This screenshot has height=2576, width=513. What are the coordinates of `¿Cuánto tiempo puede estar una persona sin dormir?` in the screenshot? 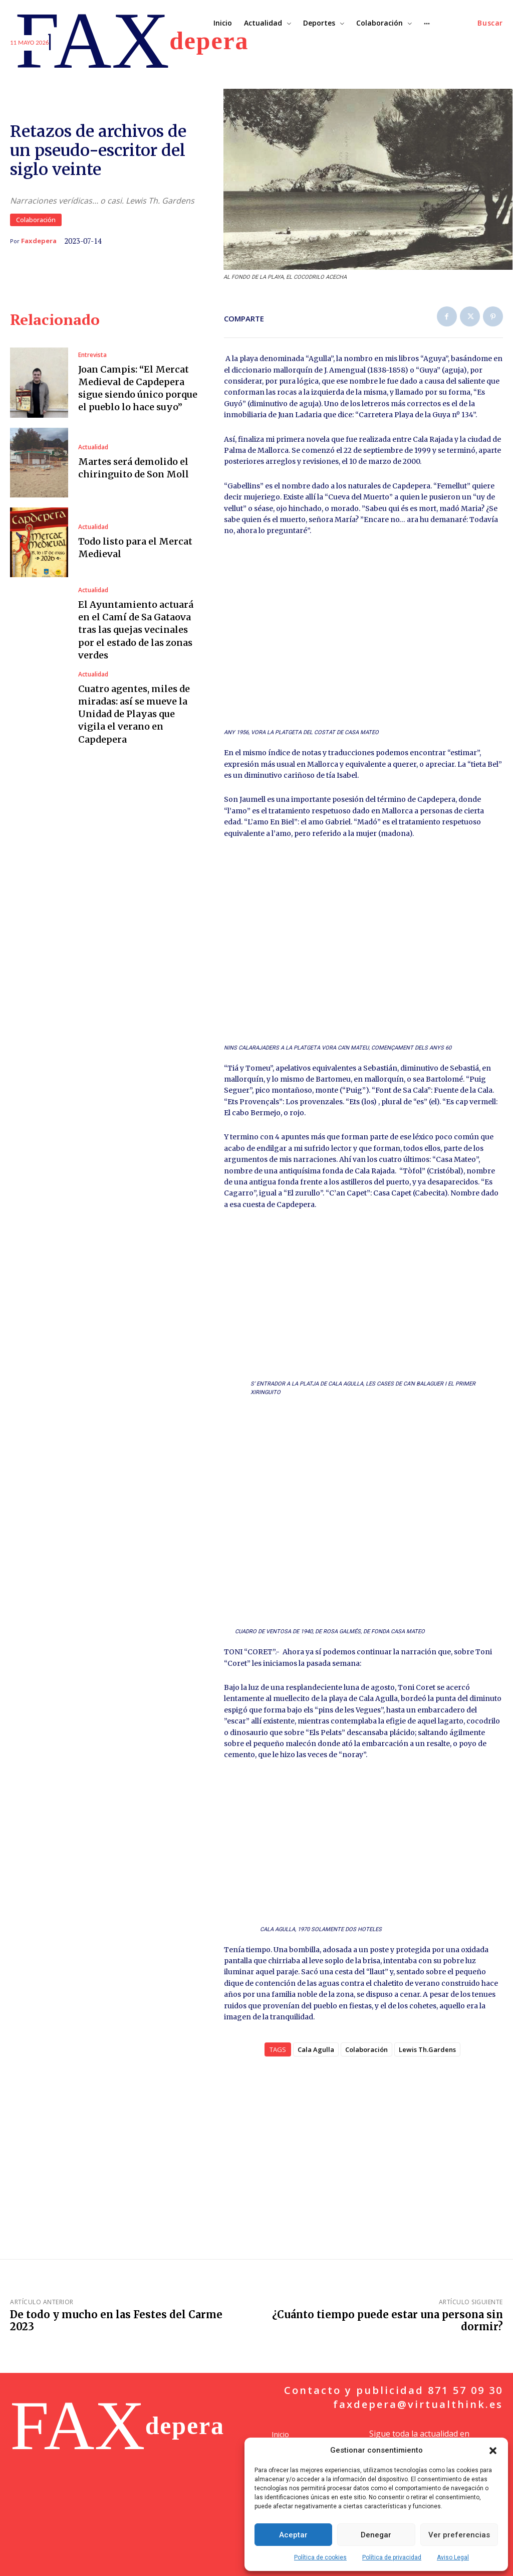 It's located at (387, 2320).